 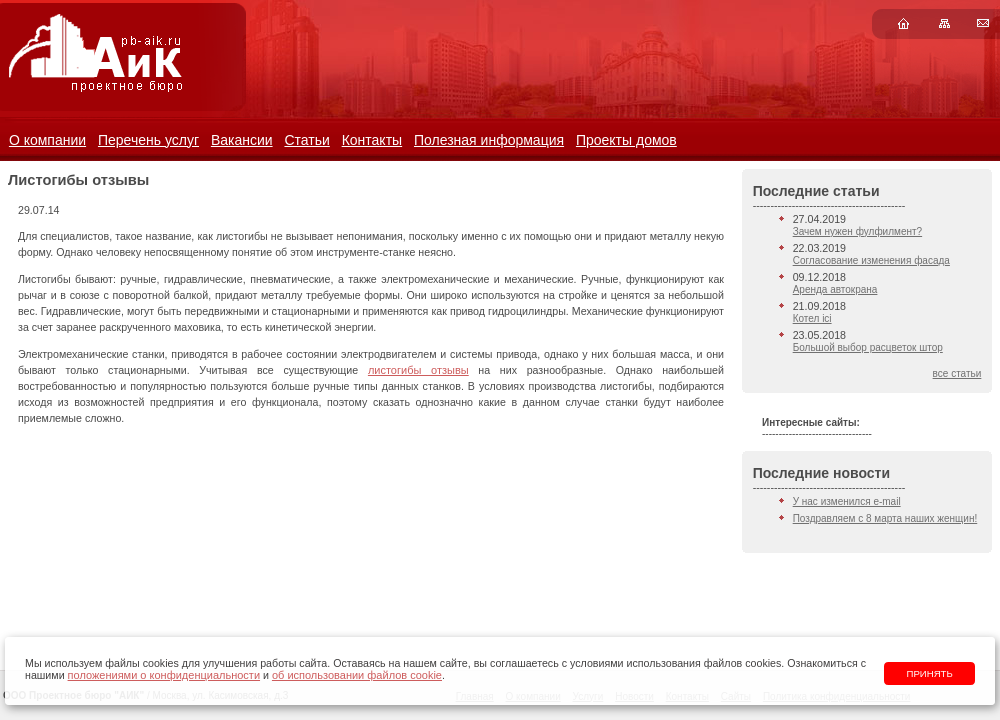 I want to click on об использовании файлов cookie, so click(x=357, y=675).